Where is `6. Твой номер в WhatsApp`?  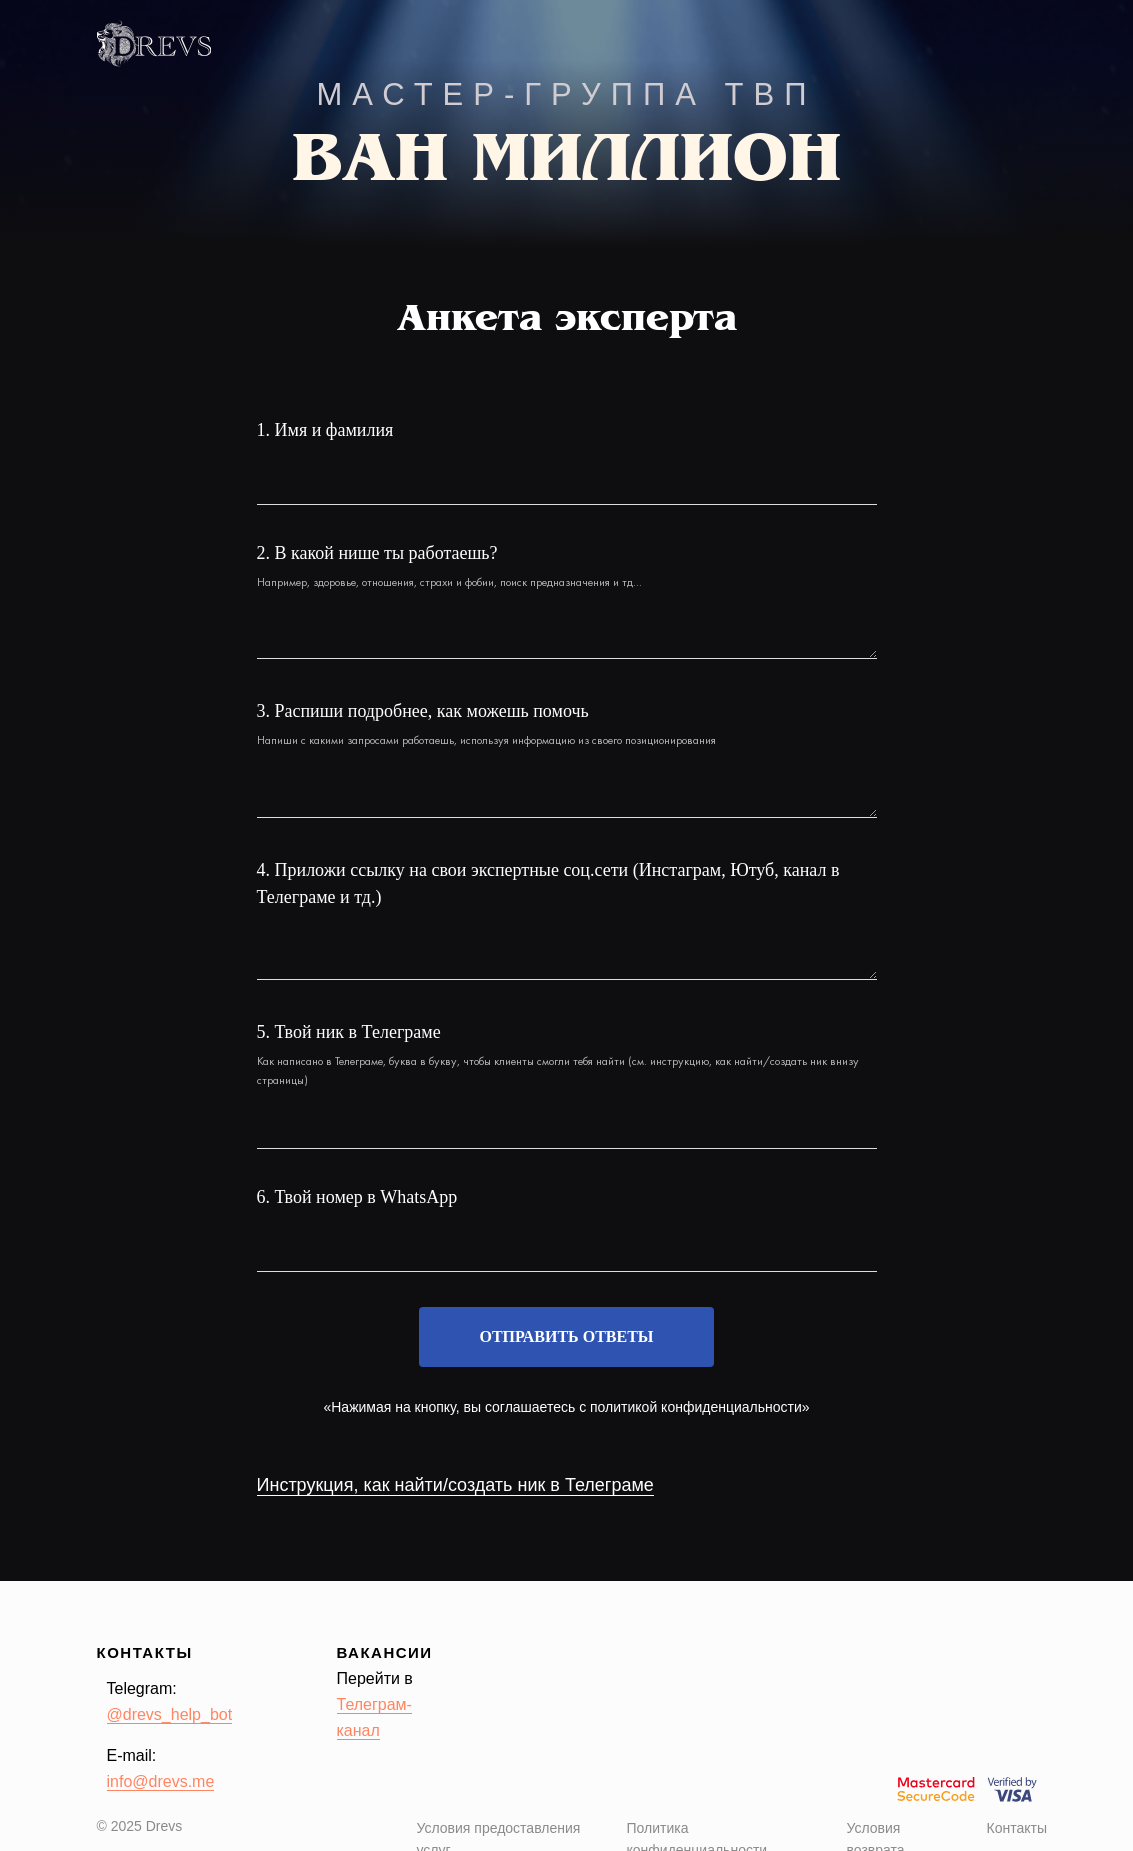 6. Твой номер в WhatsApp is located at coordinates (357, 1197).